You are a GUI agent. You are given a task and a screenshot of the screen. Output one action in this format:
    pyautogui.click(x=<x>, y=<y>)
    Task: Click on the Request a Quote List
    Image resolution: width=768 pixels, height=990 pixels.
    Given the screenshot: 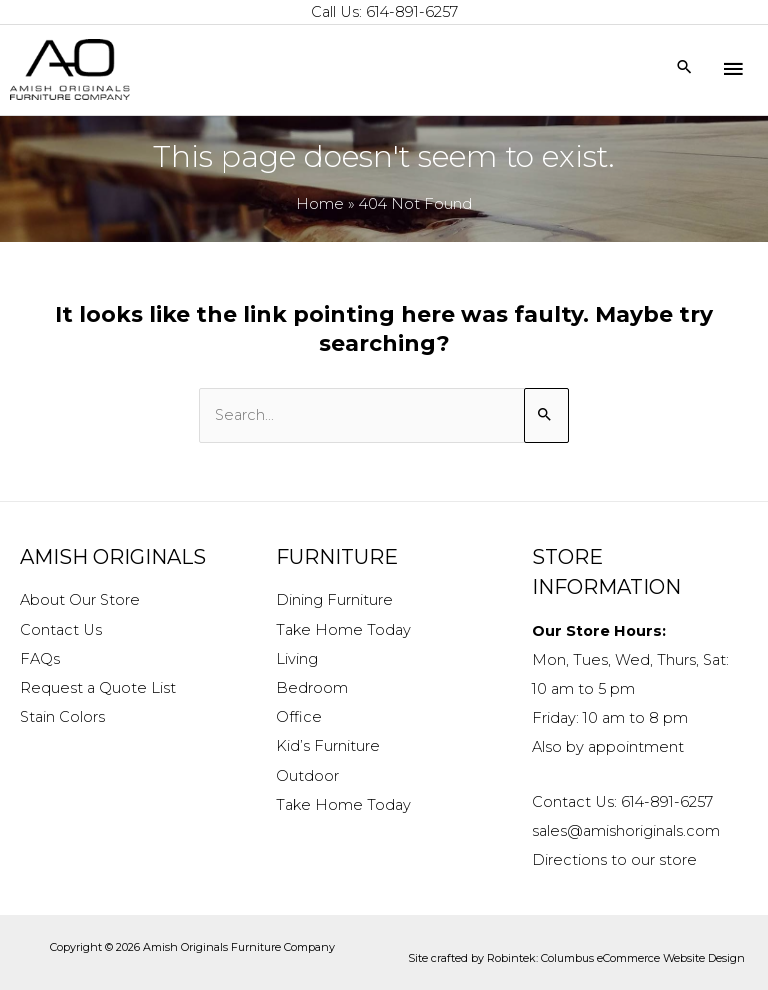 What is the action you would take?
    pyautogui.click(x=98, y=688)
    